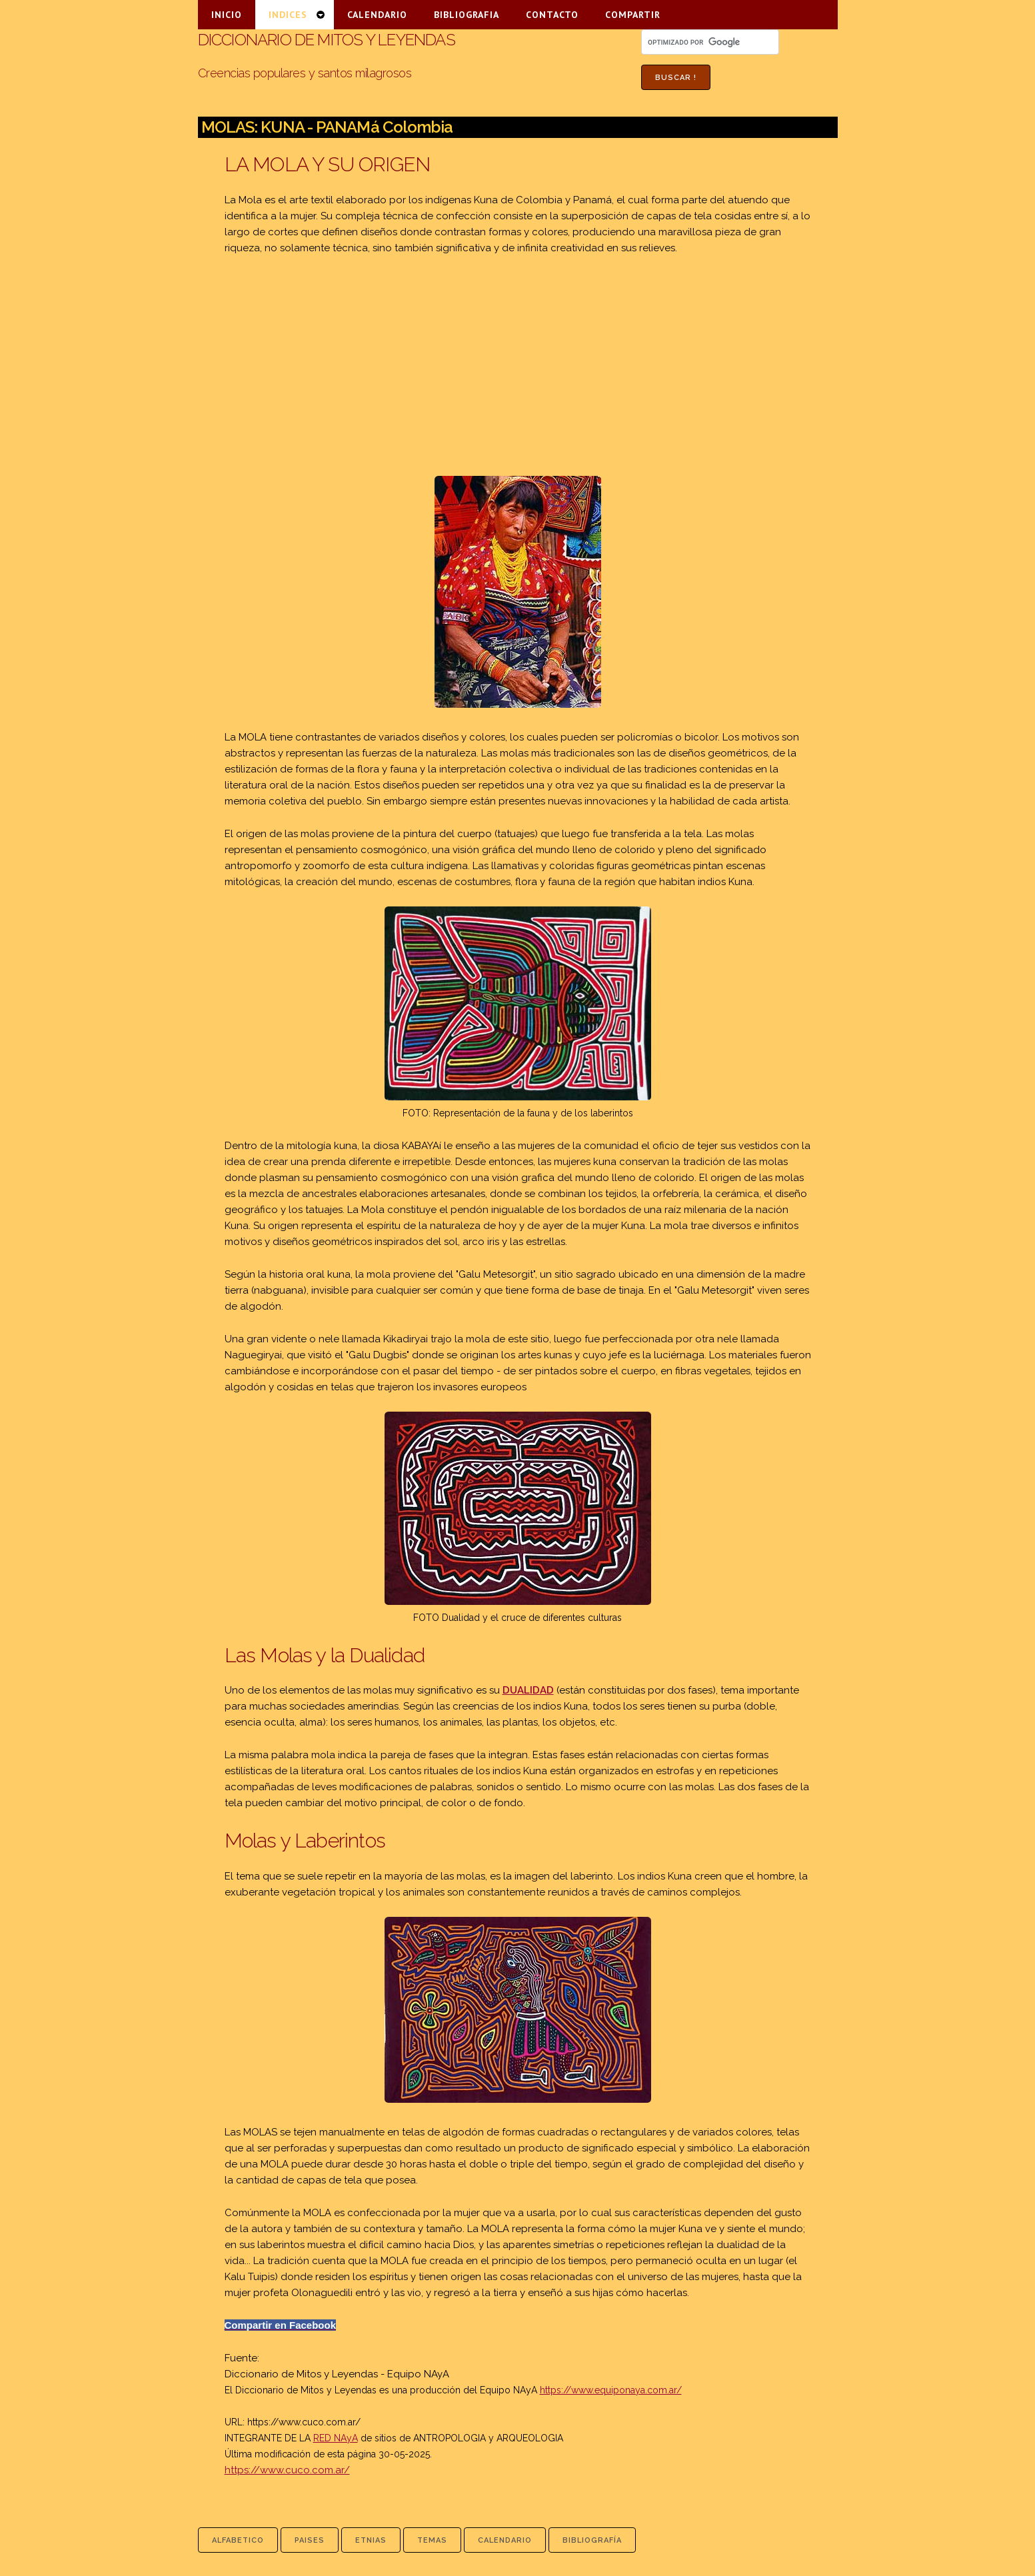 The image size is (1035, 2576). What do you see at coordinates (592, 2540) in the screenshot?
I see `bibliografía` at bounding box center [592, 2540].